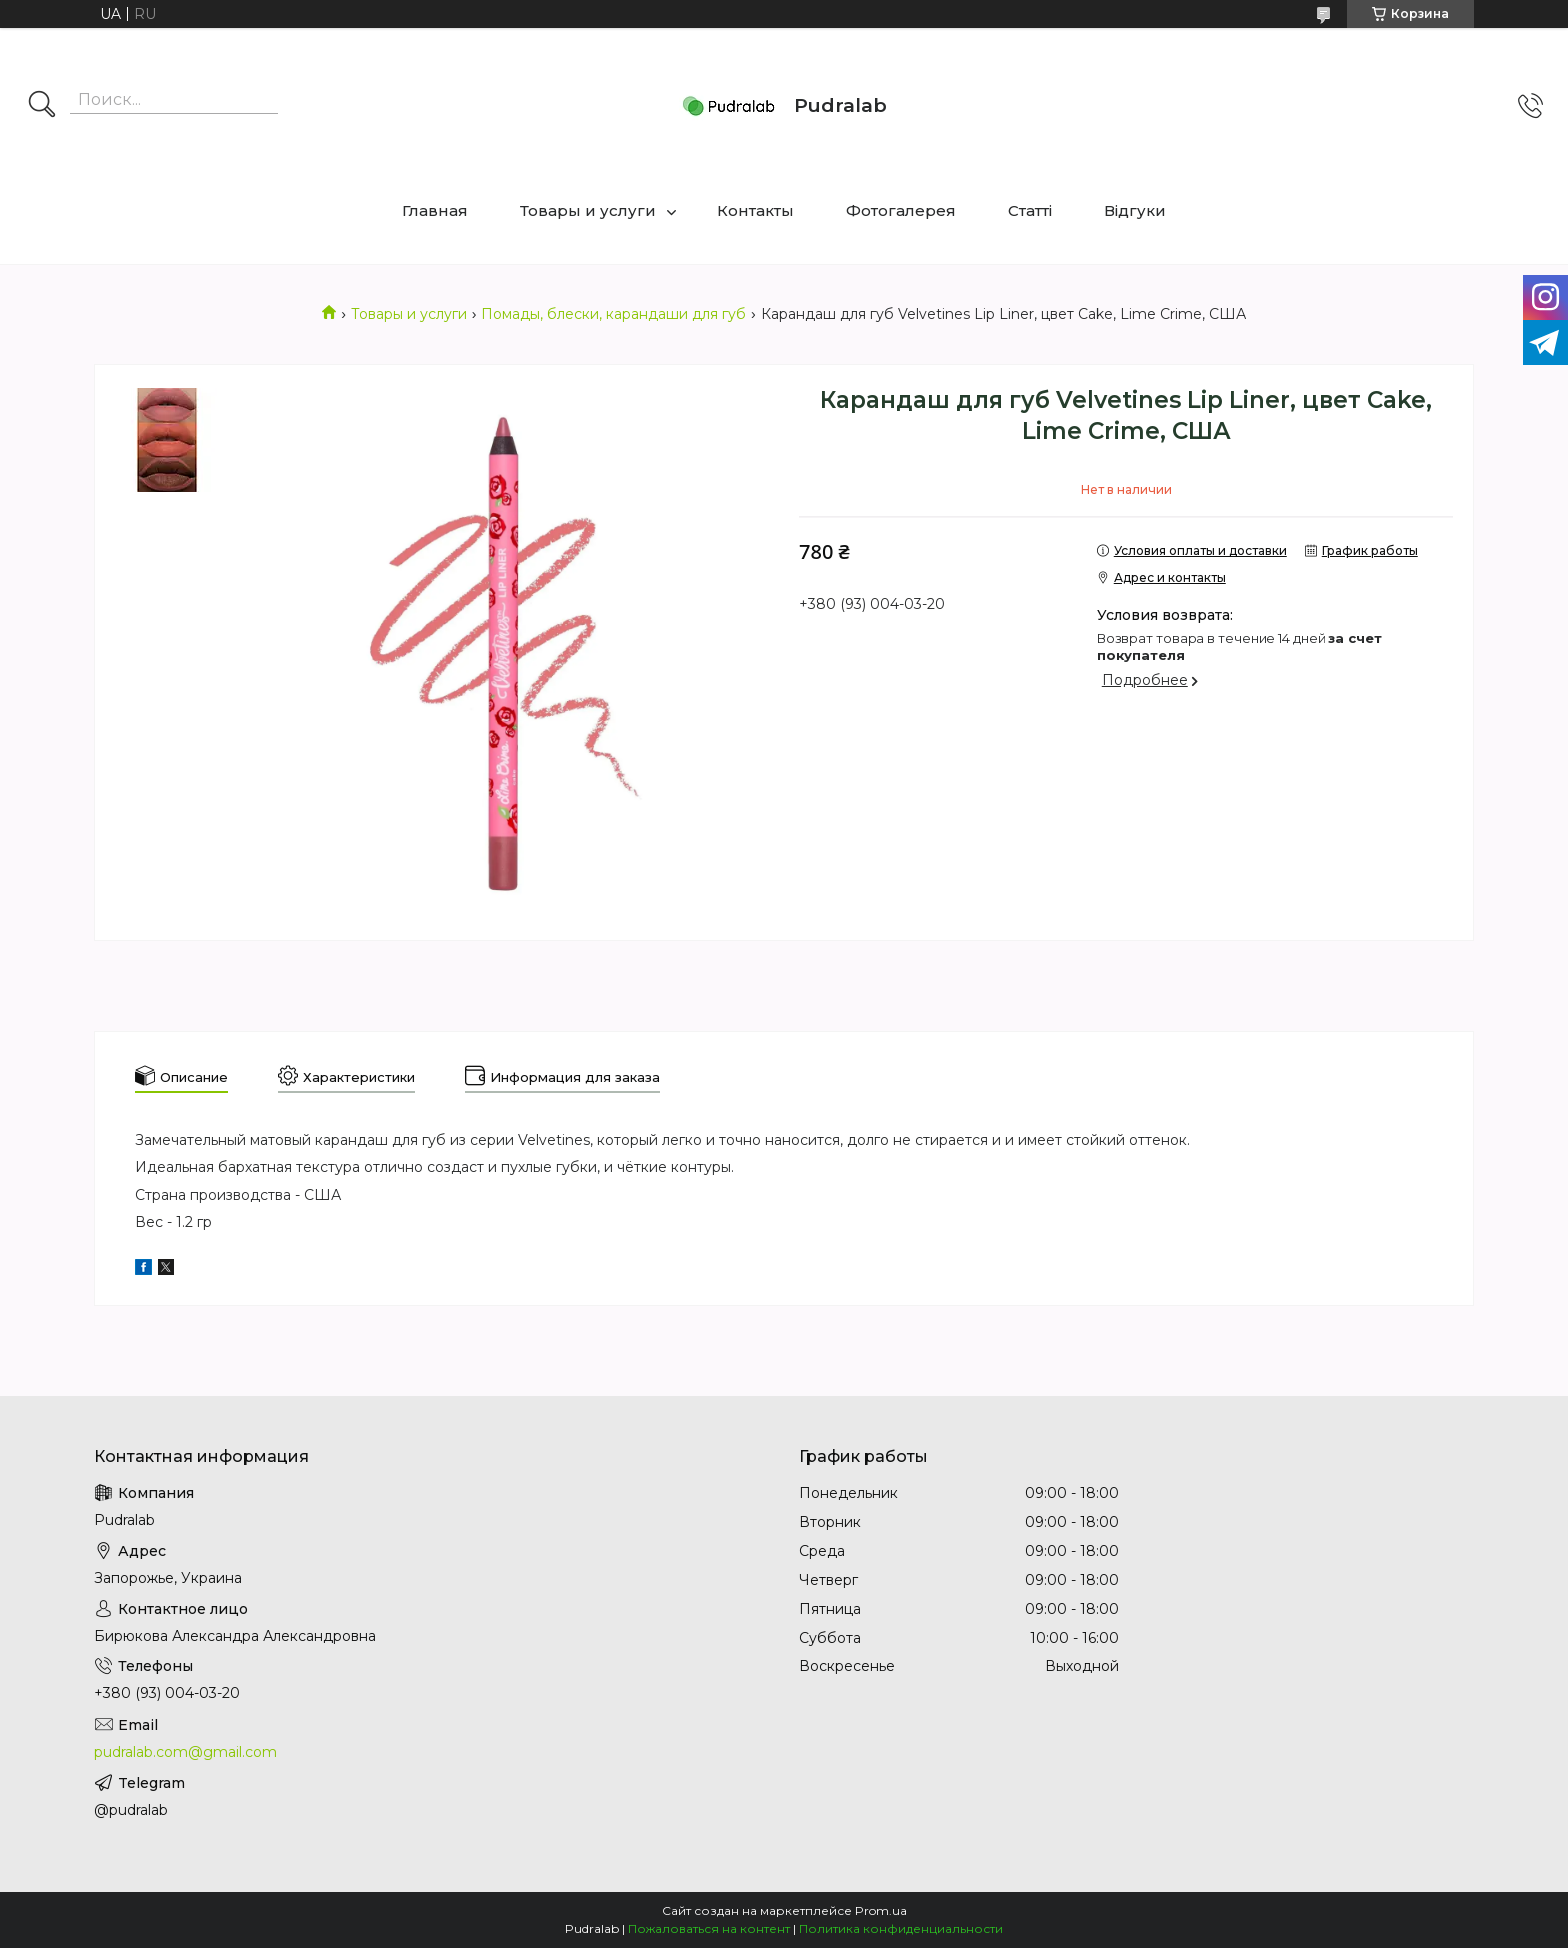 The image size is (1568, 1948). Describe the element at coordinates (881, 1910) in the screenshot. I see `Prom.ua` at that location.